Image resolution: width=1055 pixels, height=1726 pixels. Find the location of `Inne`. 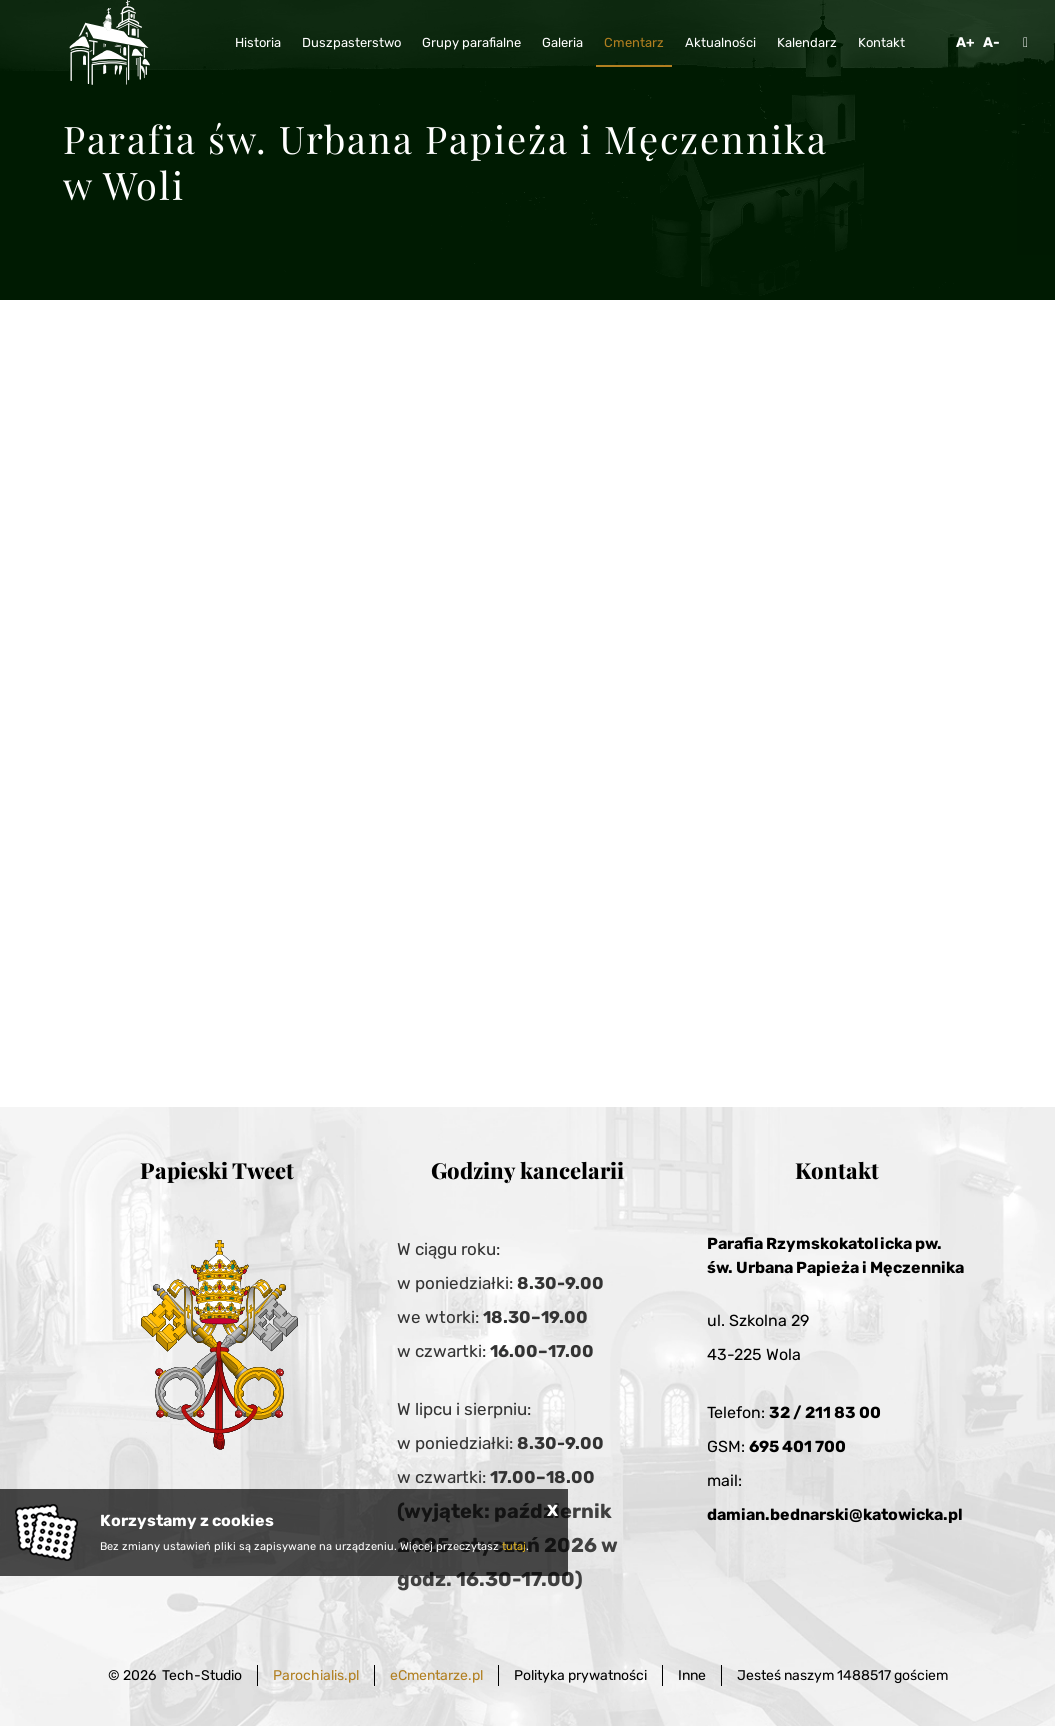

Inne is located at coordinates (692, 1675).